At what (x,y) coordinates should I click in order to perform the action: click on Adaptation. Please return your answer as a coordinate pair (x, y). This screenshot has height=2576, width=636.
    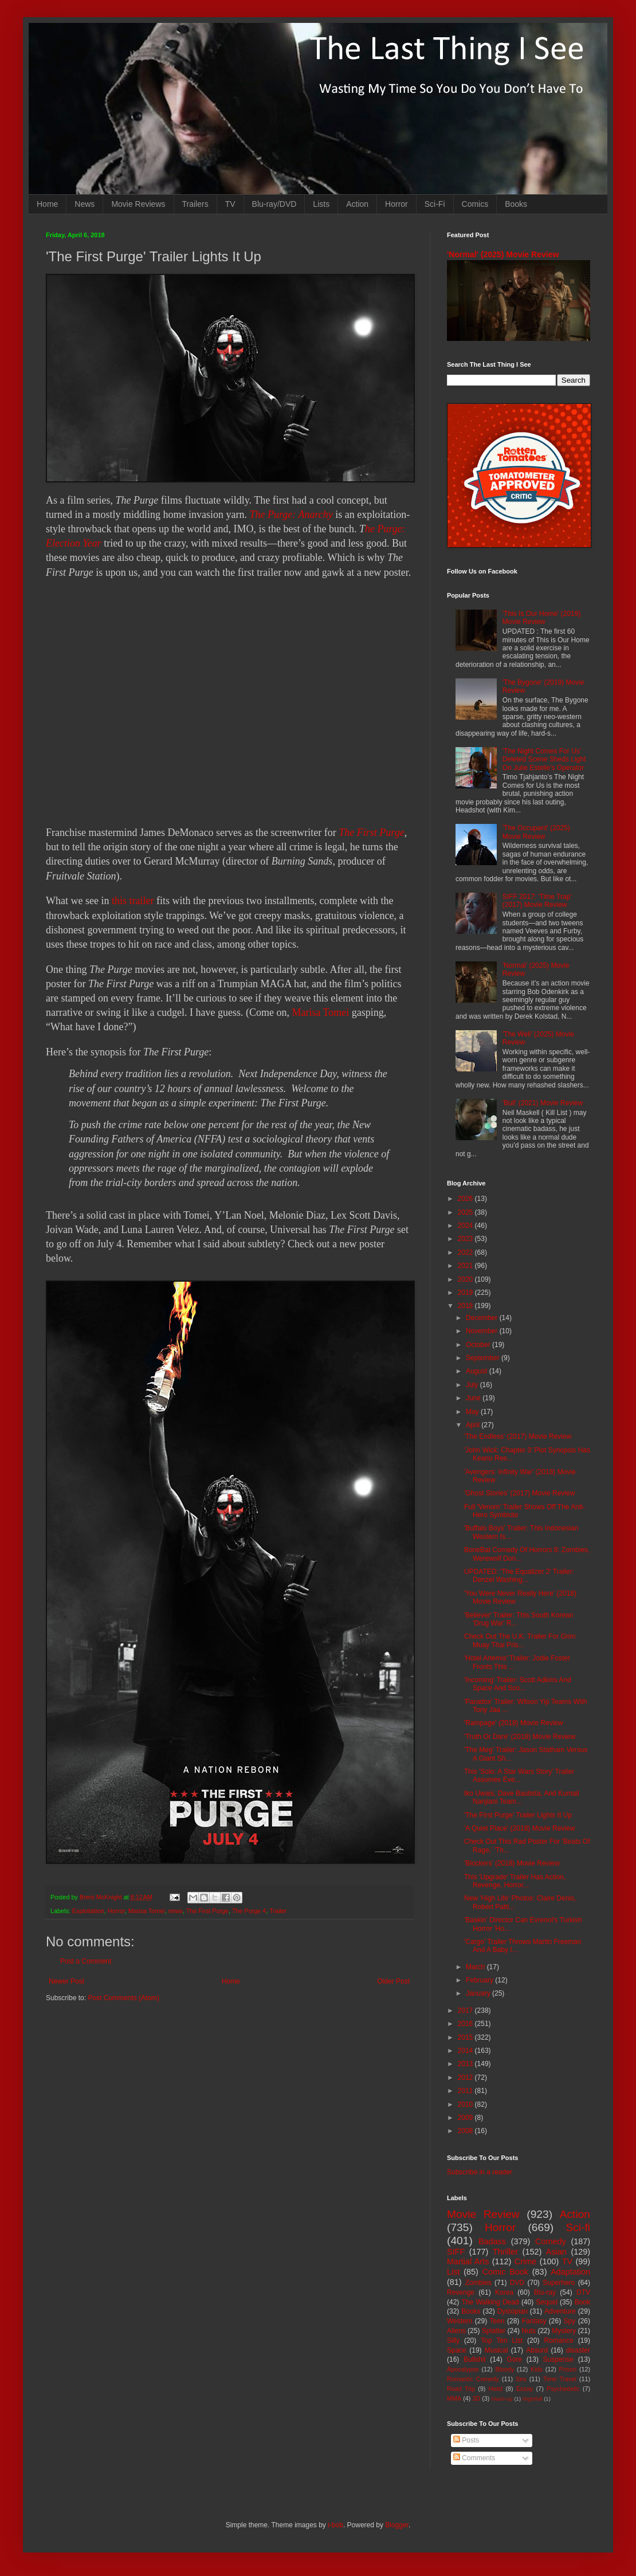
    Looking at the image, I should click on (570, 2271).